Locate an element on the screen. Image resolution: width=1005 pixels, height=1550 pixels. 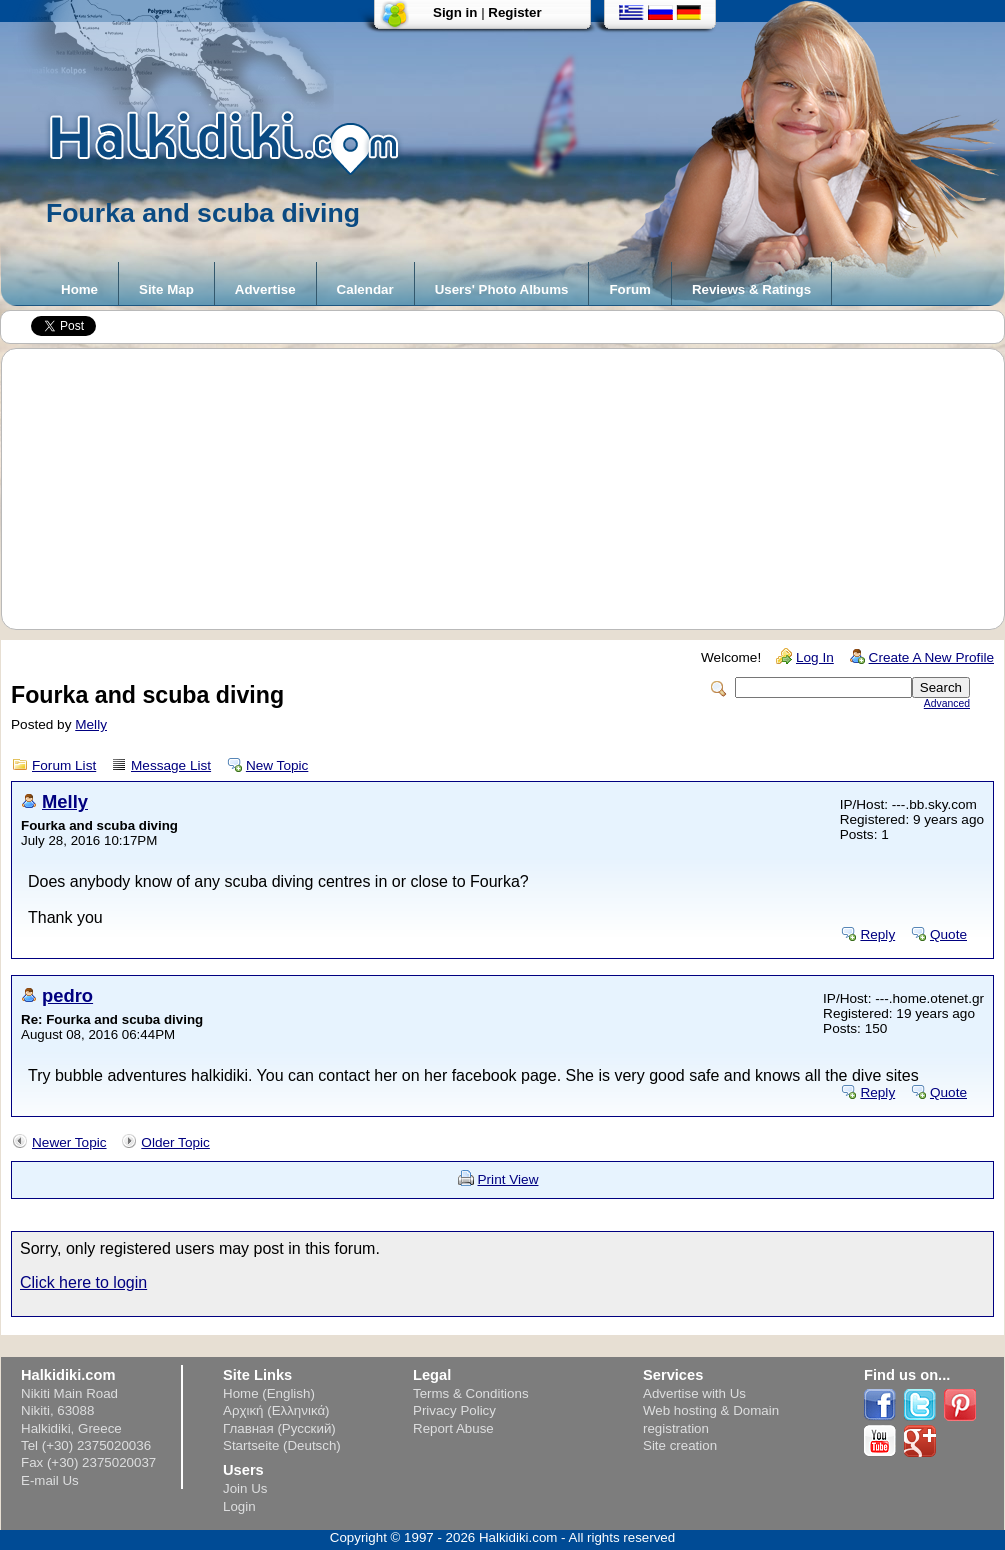
Home is located at coordinates (79, 289).